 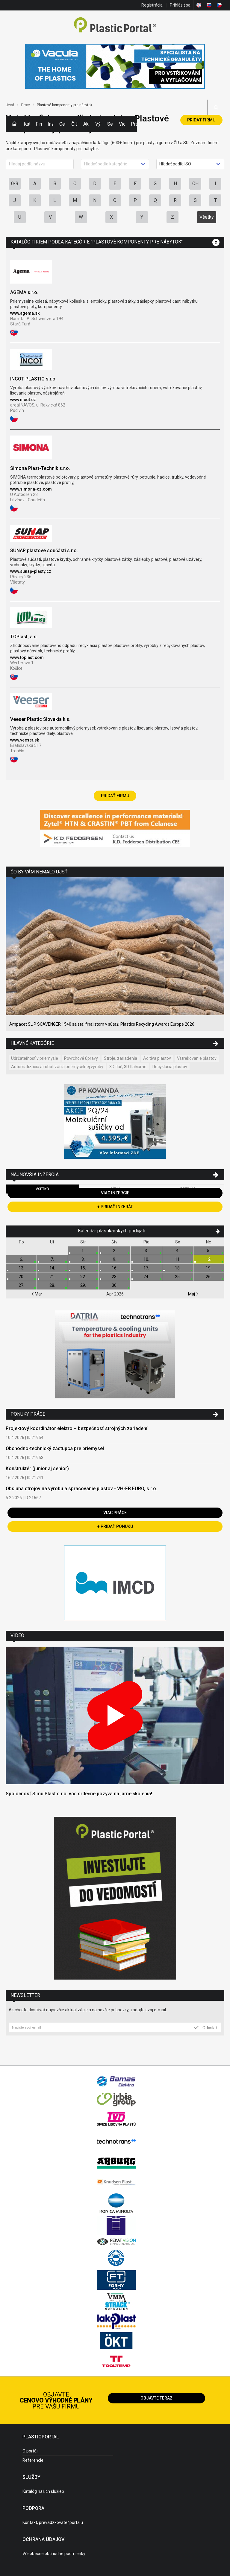 What do you see at coordinates (114, 1276) in the screenshot?
I see `23.` at bounding box center [114, 1276].